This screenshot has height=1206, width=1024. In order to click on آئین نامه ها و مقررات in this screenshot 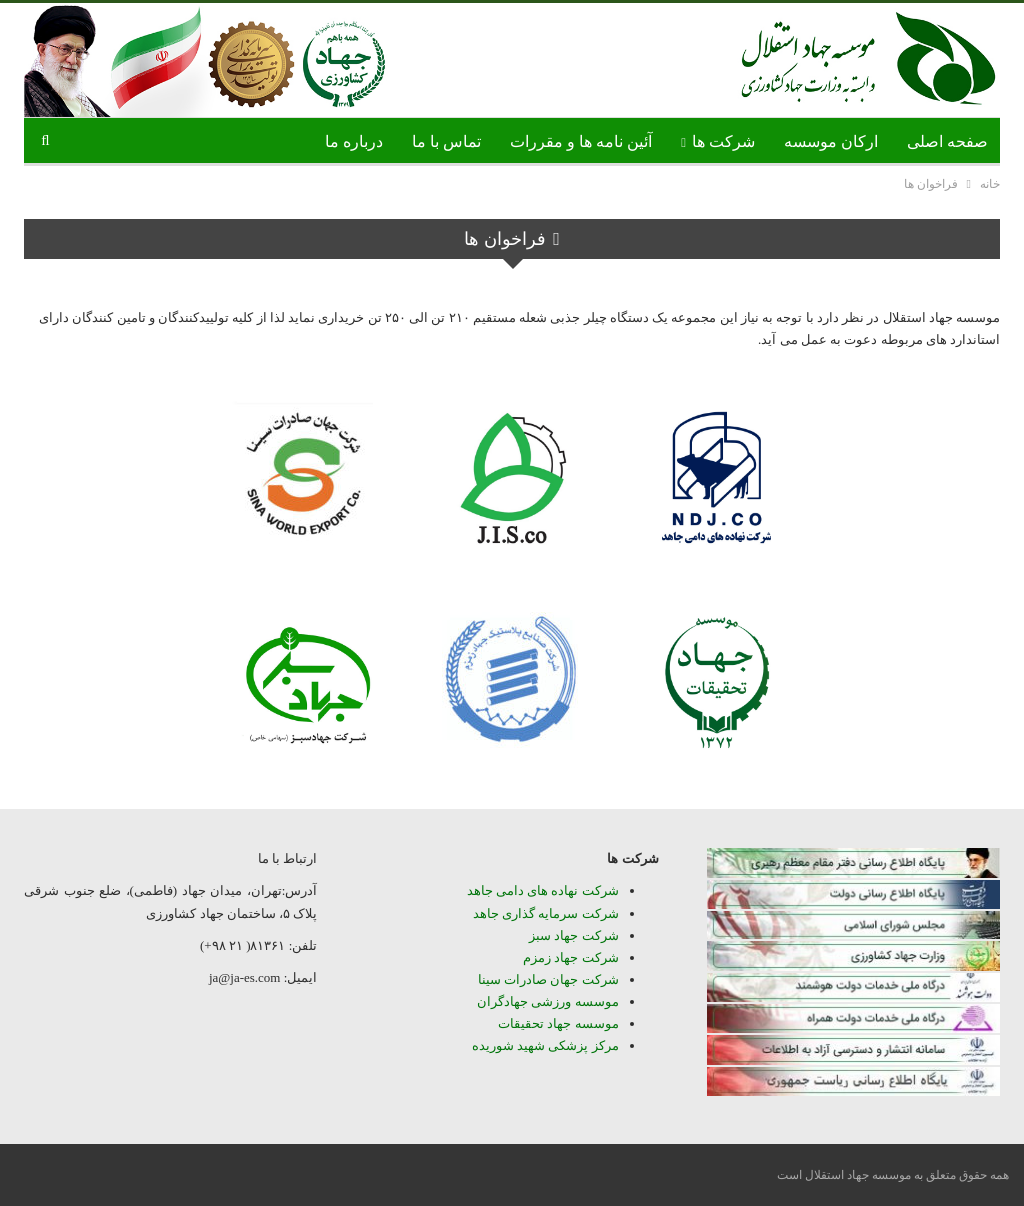, I will do `click(581, 141)`.